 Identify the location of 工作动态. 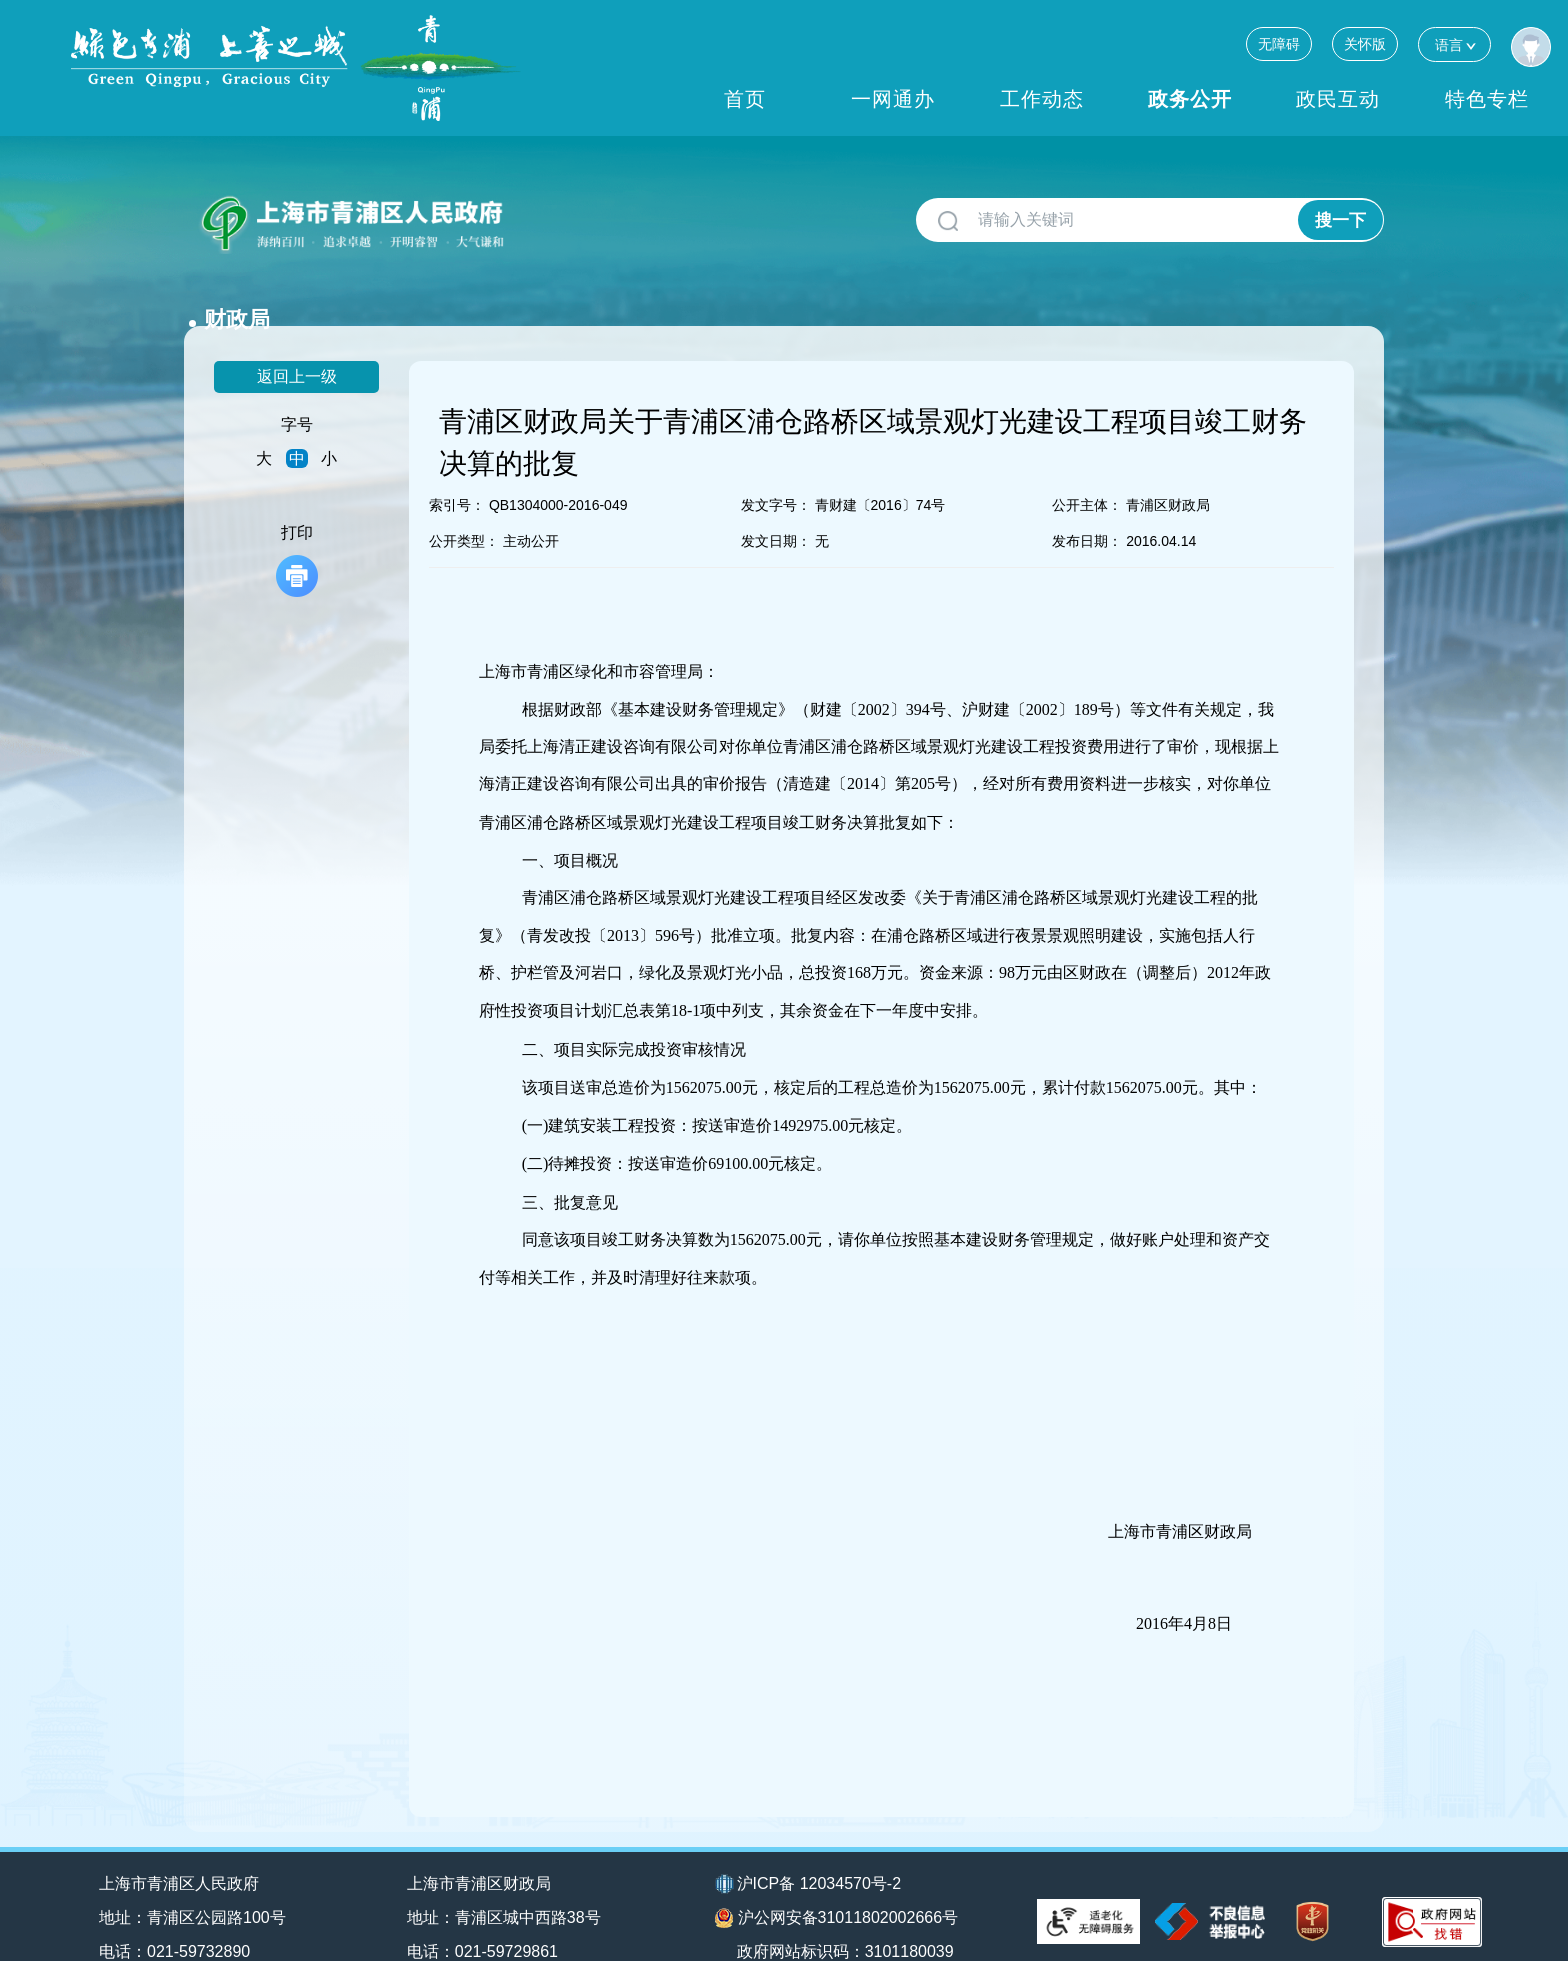
(1042, 99).